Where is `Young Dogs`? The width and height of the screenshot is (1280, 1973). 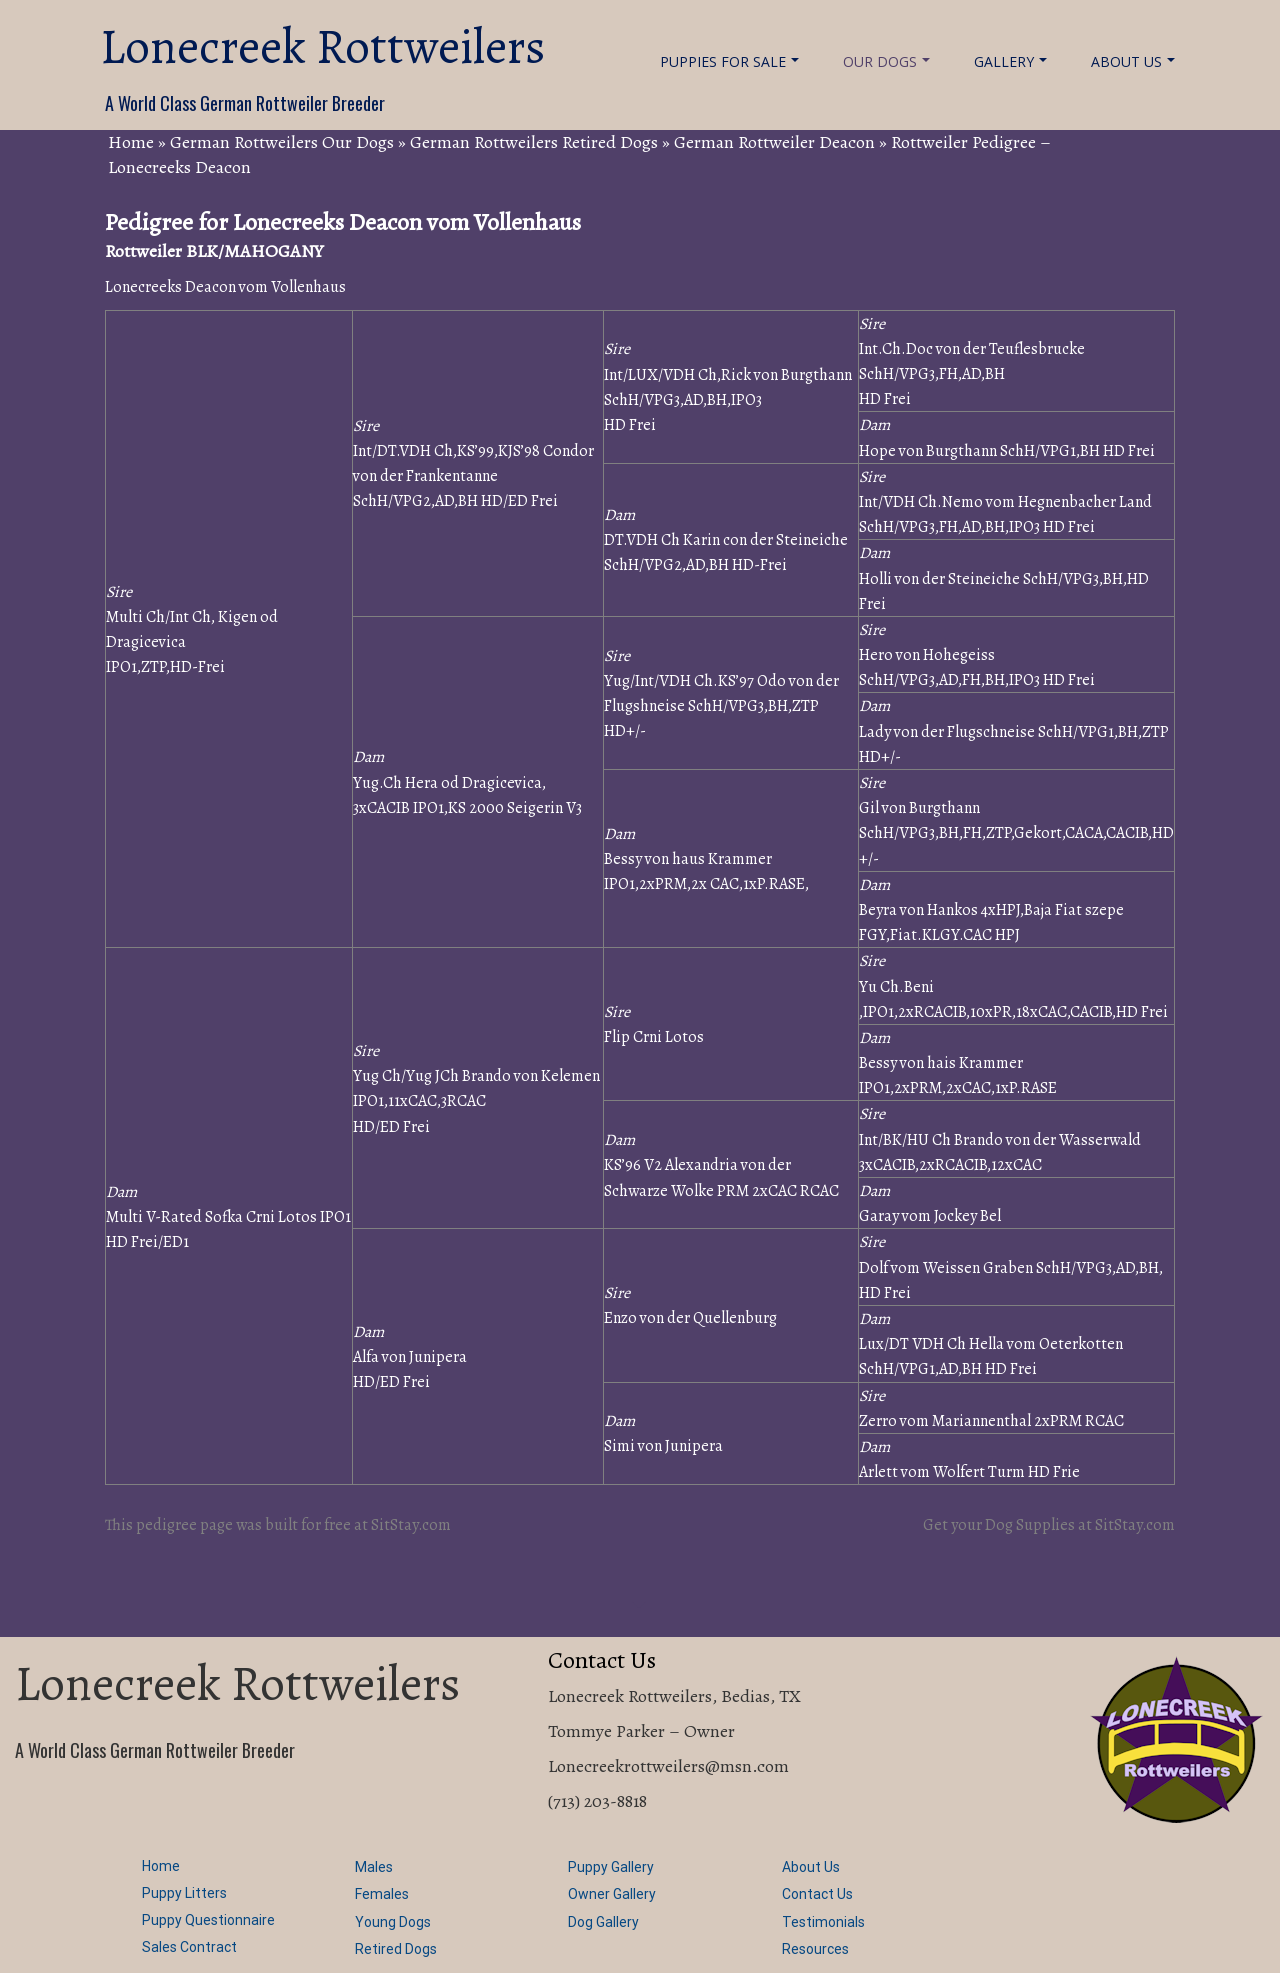
Young Dogs is located at coordinates (393, 1922).